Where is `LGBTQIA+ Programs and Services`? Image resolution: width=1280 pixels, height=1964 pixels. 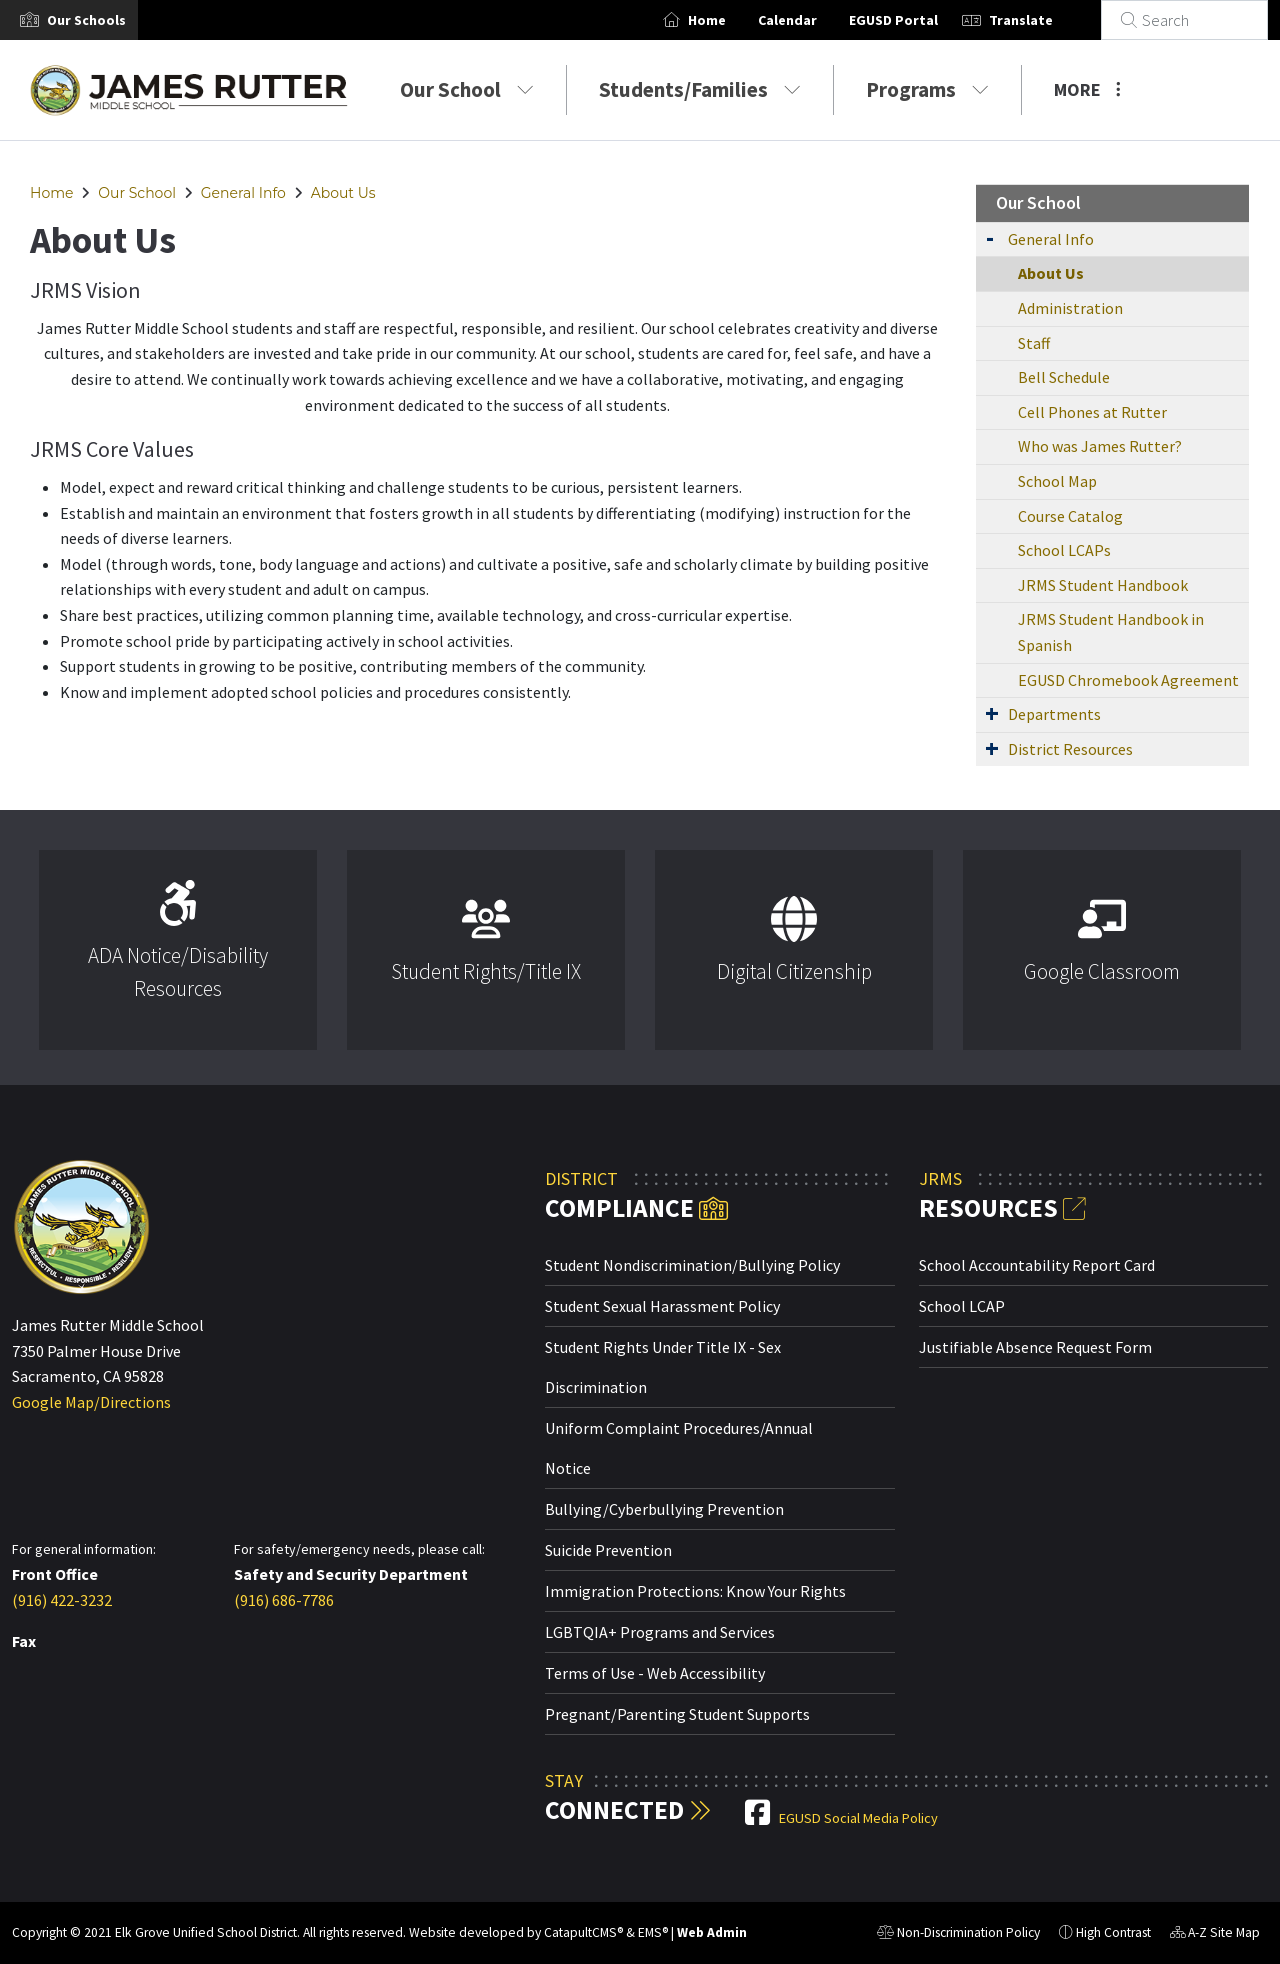 LGBTQIA+ Programs and Services is located at coordinates (660, 1632).